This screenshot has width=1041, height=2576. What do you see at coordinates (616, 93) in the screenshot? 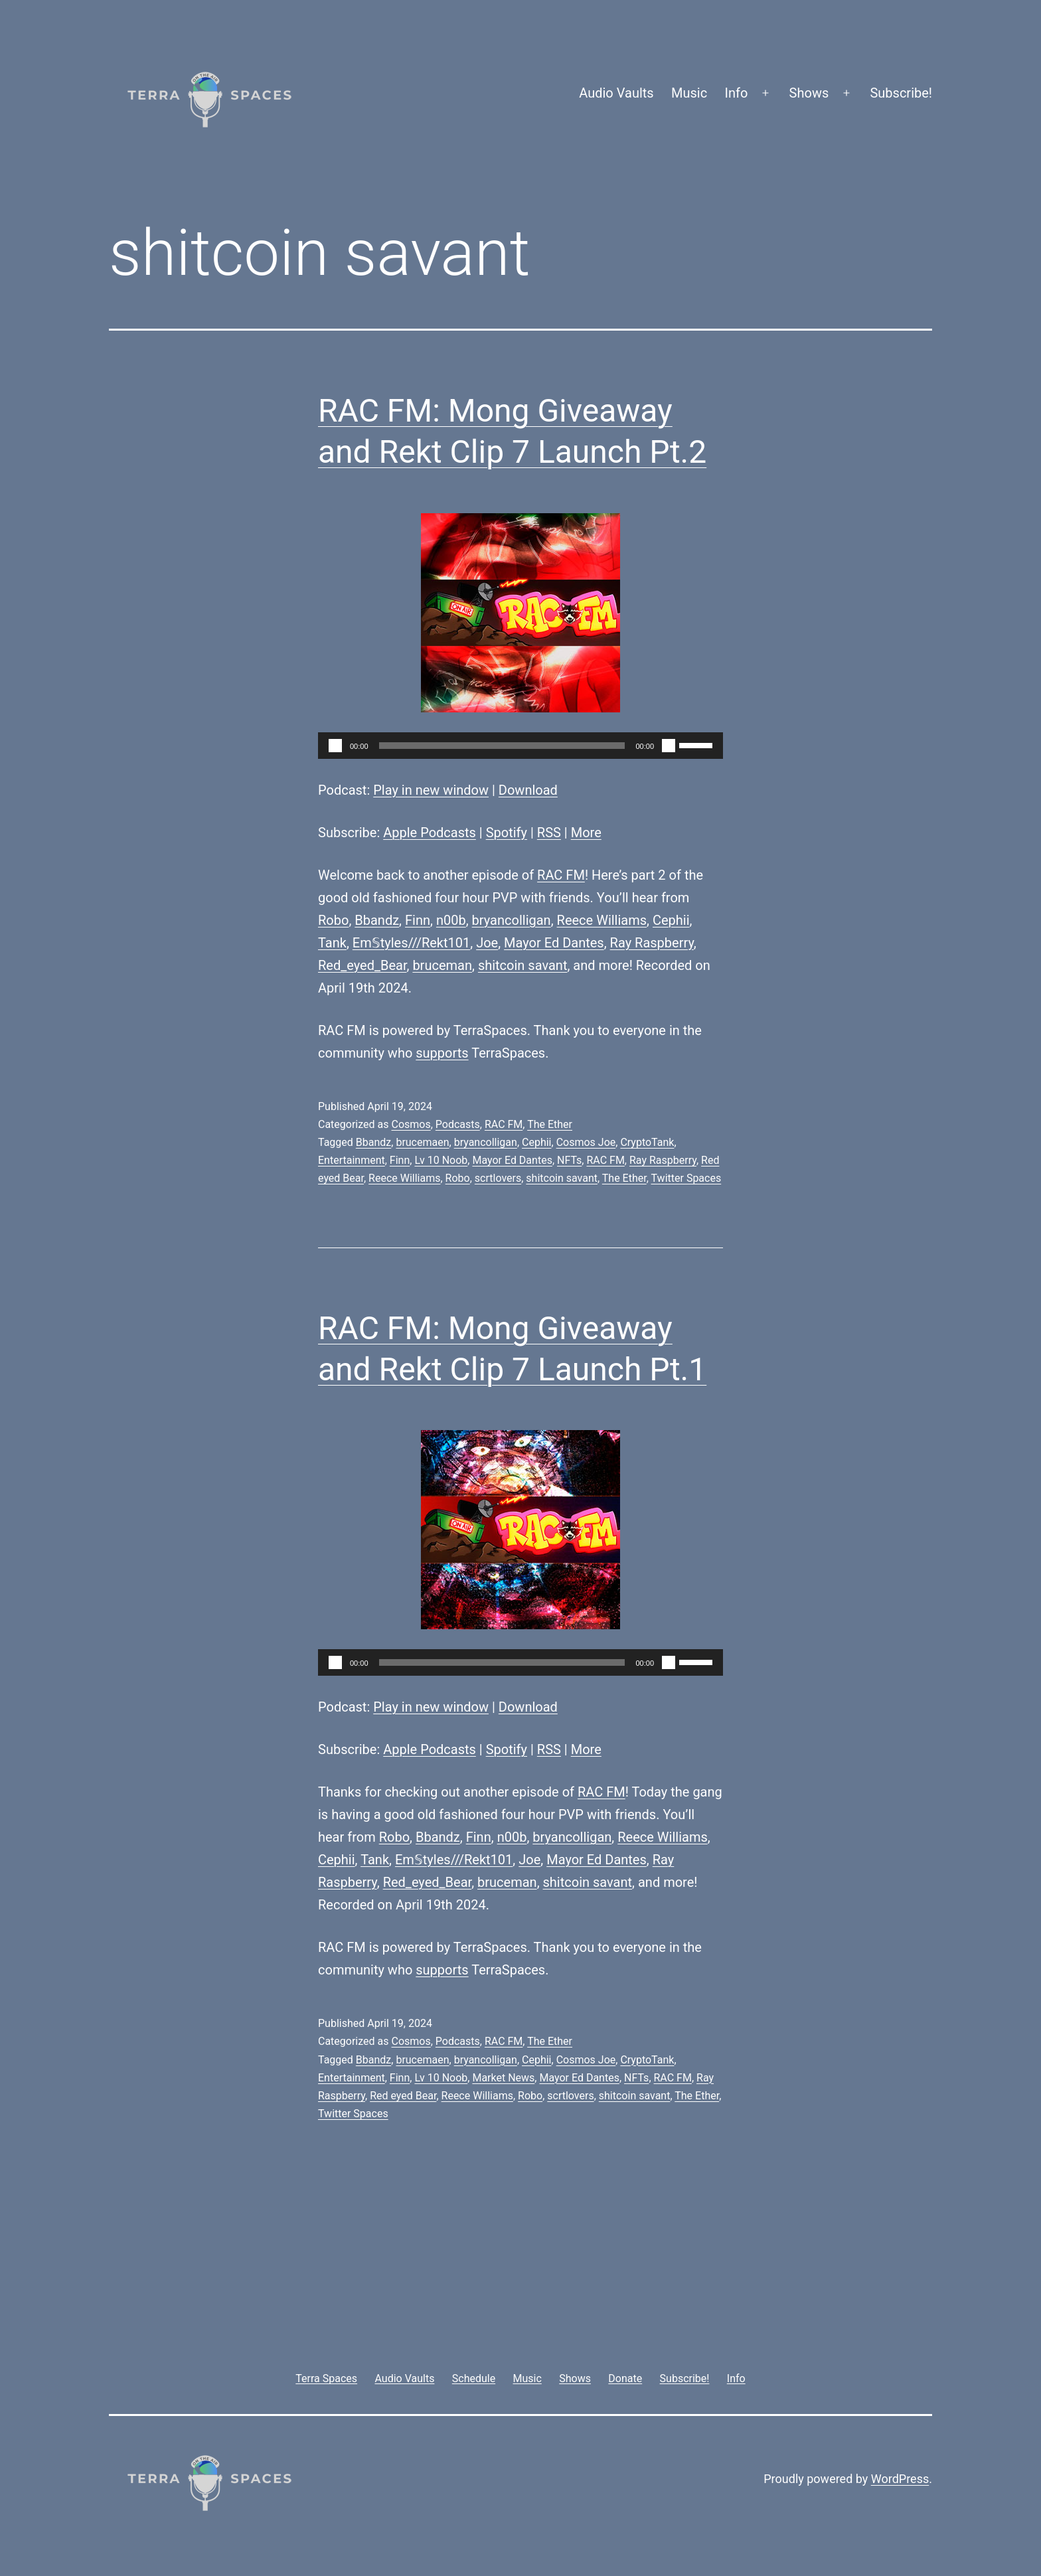
I see `Audio Vaults` at bounding box center [616, 93].